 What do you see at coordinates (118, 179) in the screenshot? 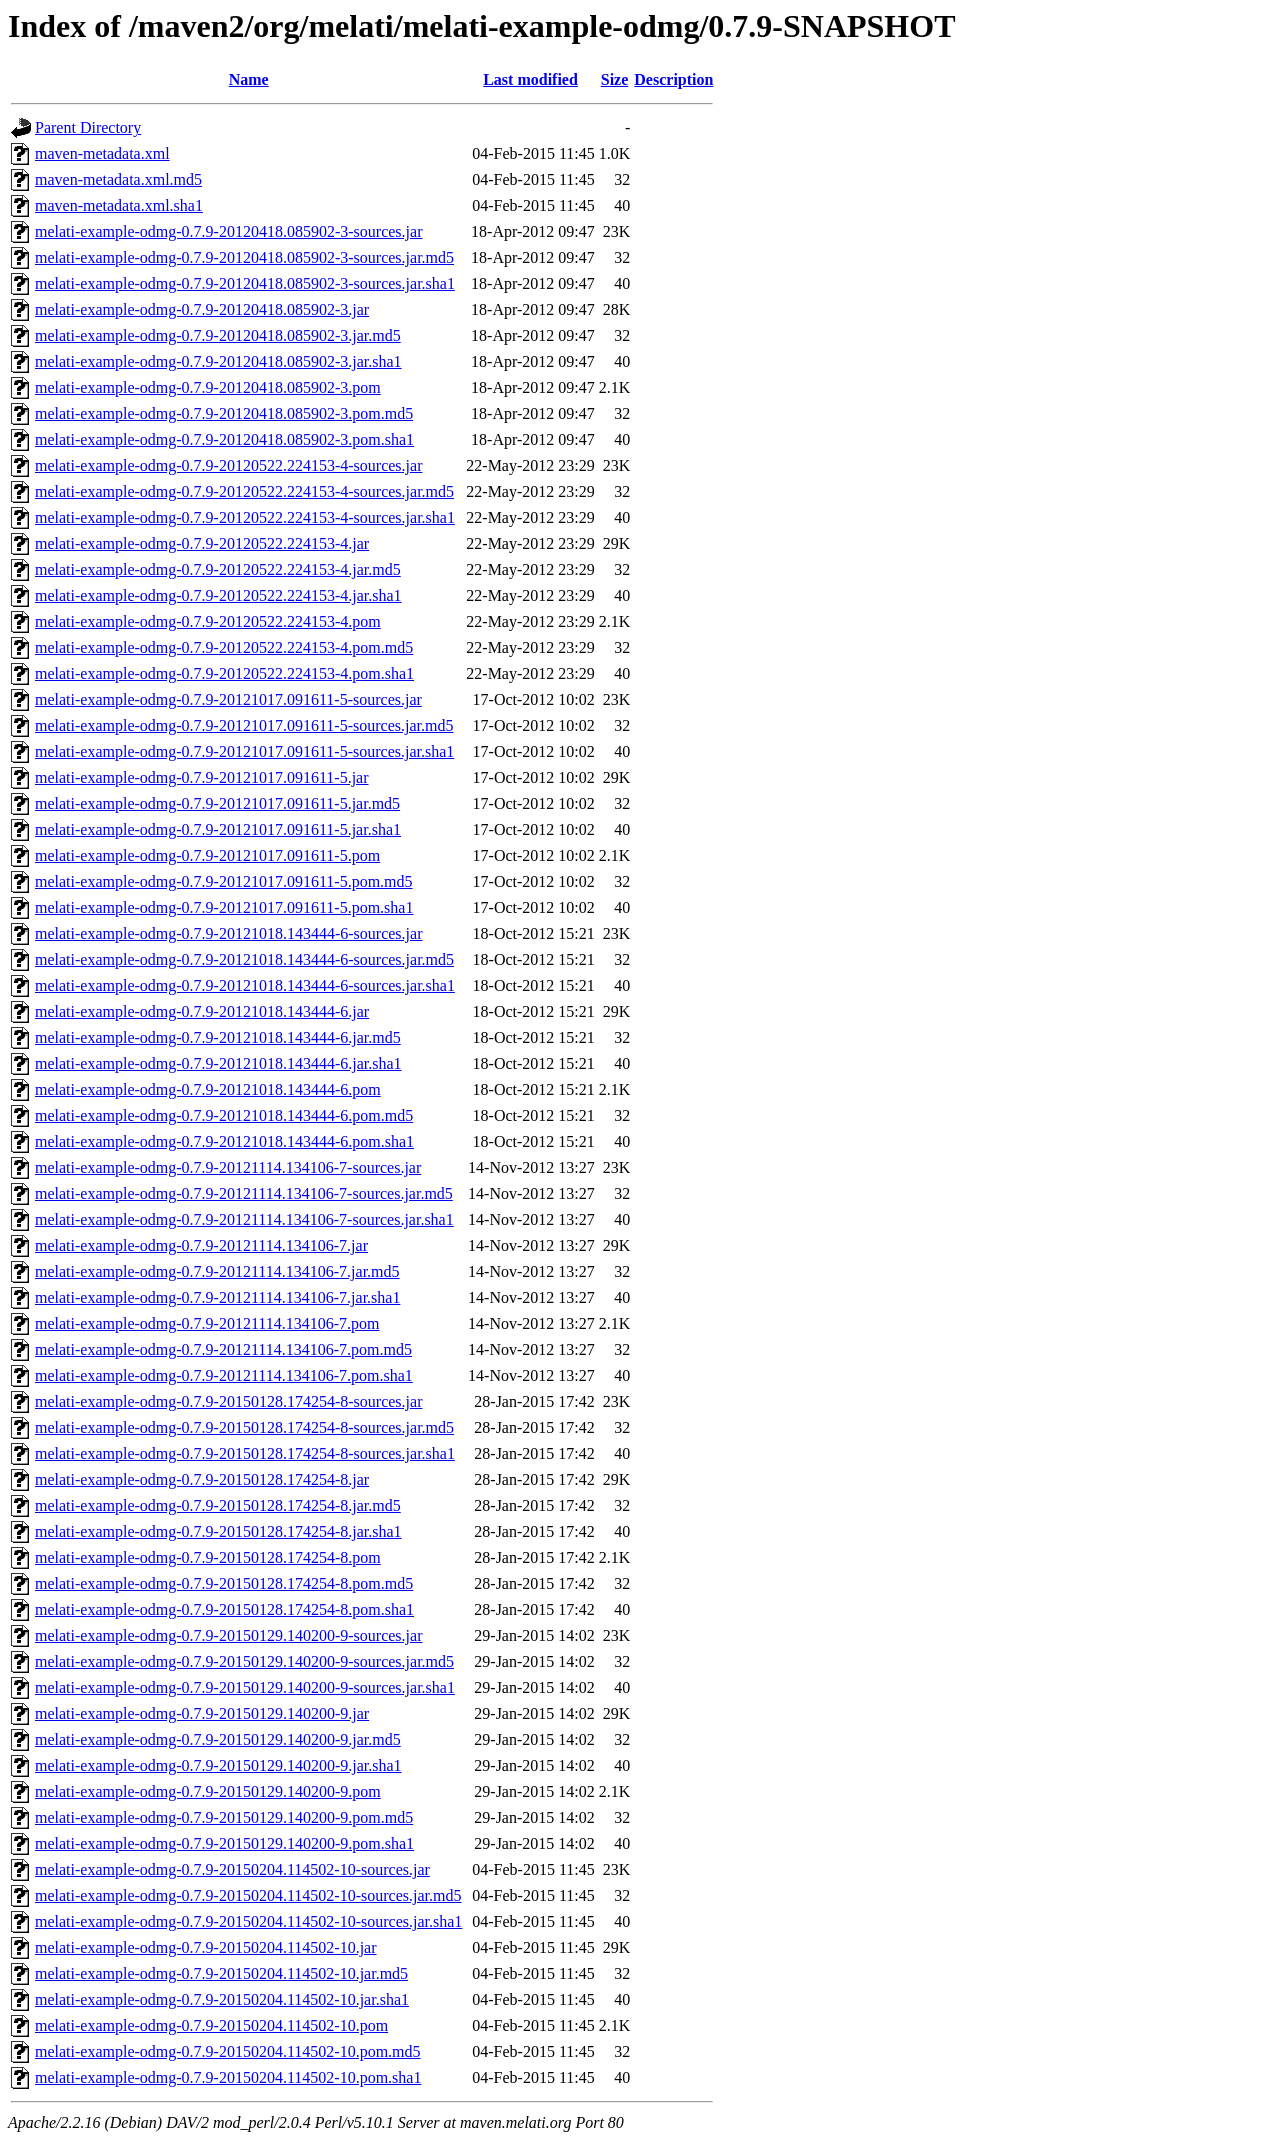
I see `maven-metadata.xml.md5` at bounding box center [118, 179].